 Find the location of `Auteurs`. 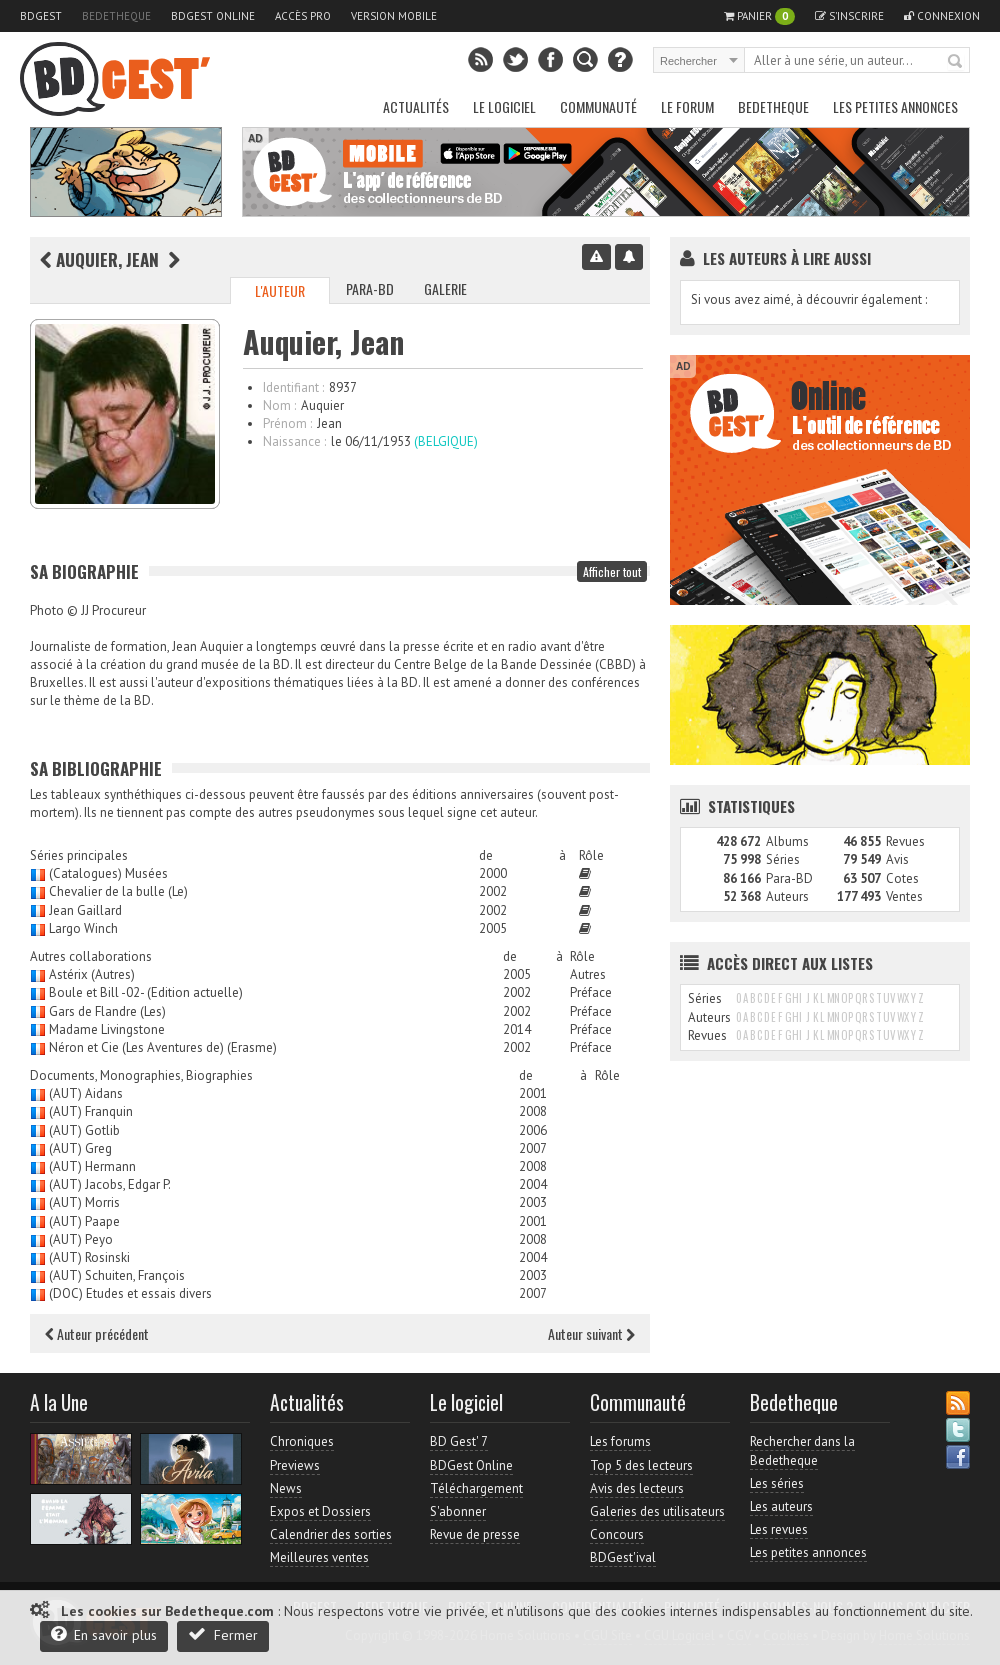

Auteurs is located at coordinates (787, 896).